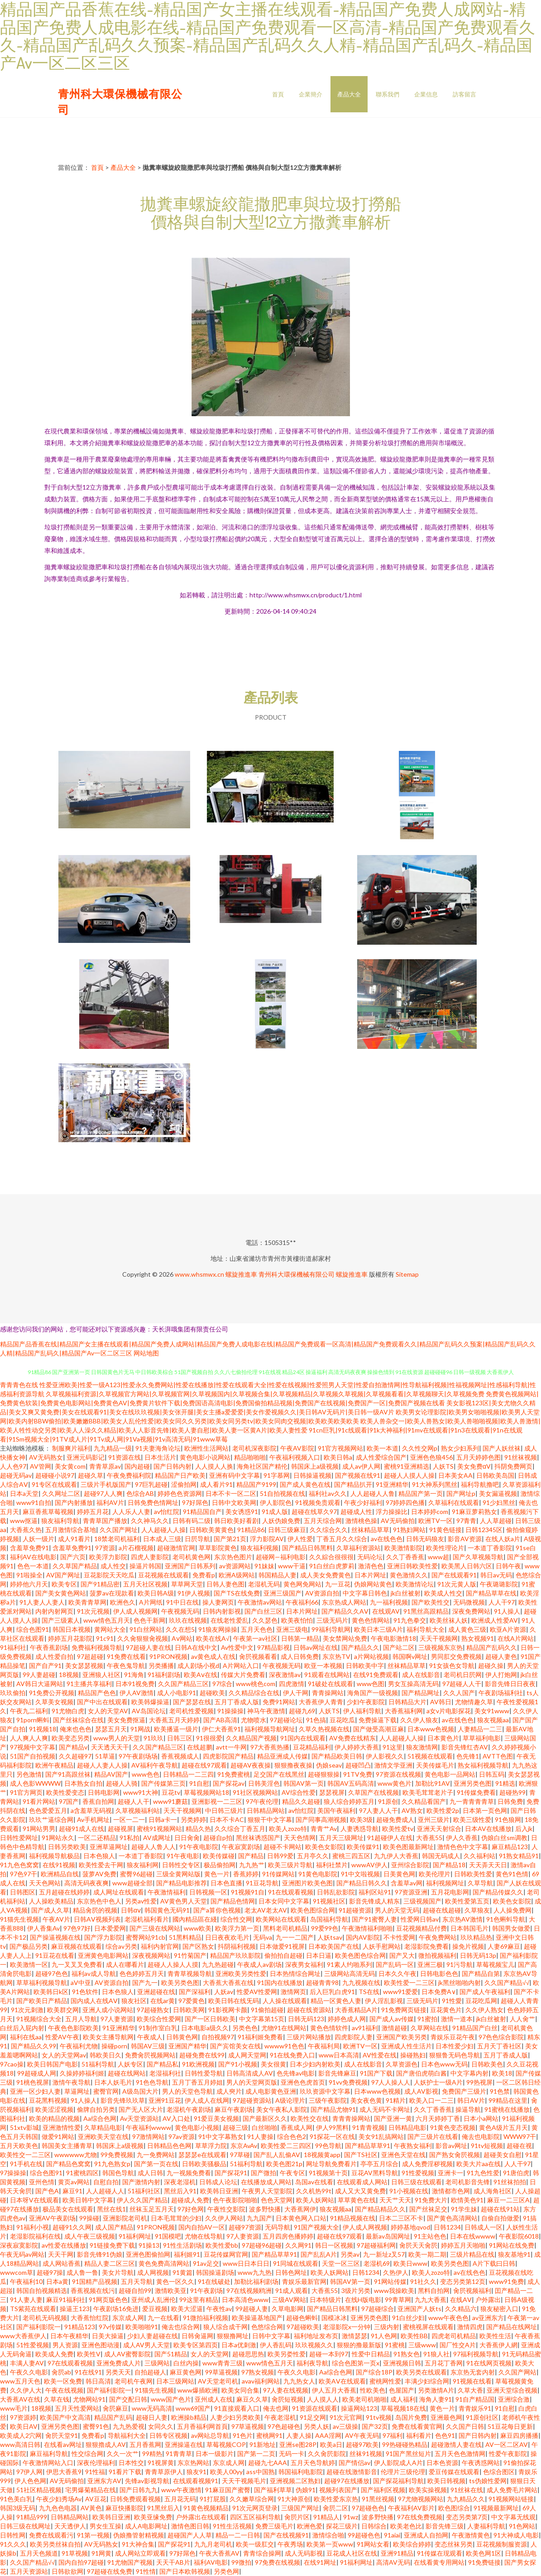  What do you see at coordinates (266, 1711) in the screenshot?
I see `神马午夜激情` at bounding box center [266, 1711].